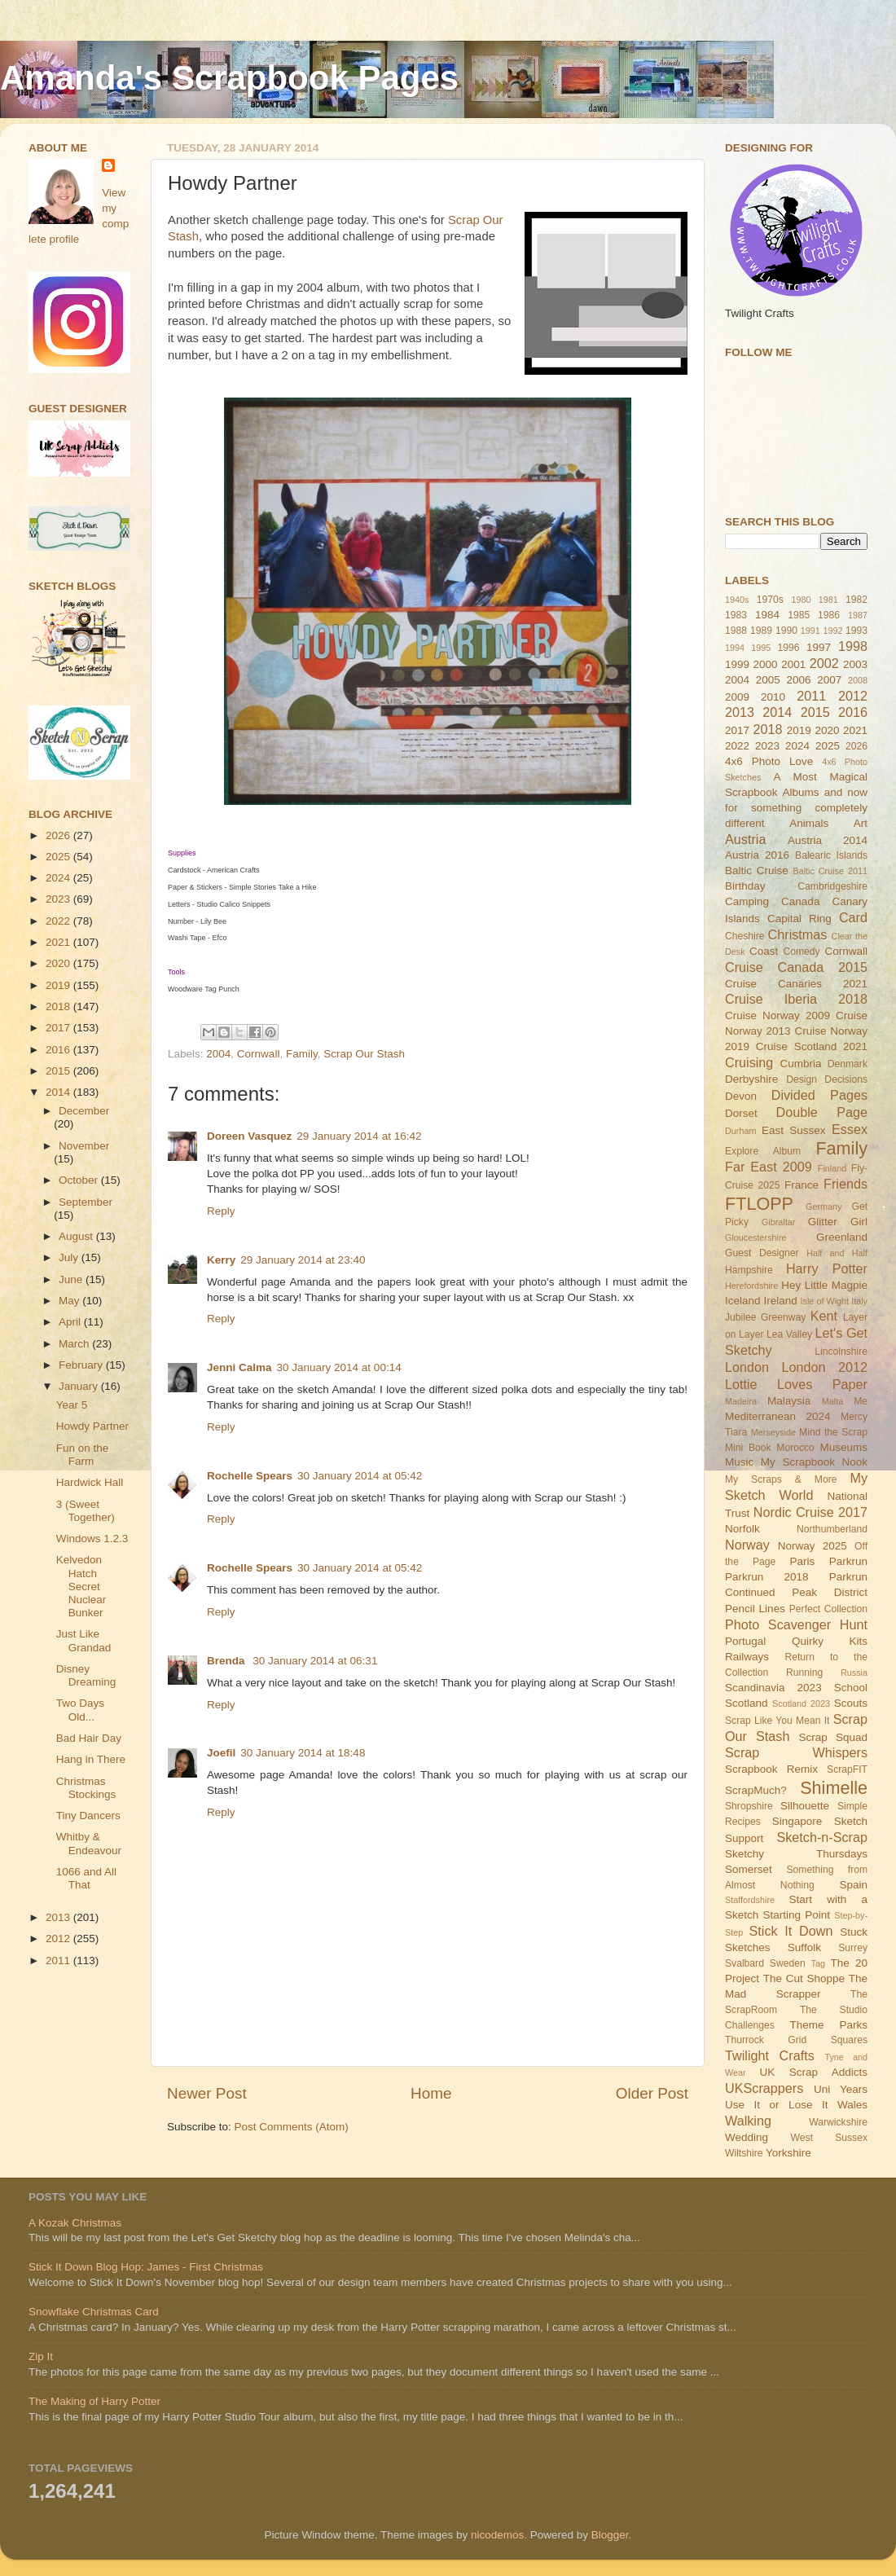 This screenshot has height=2576, width=896. Describe the element at coordinates (796, 1915) in the screenshot. I see `Starting Point` at that location.